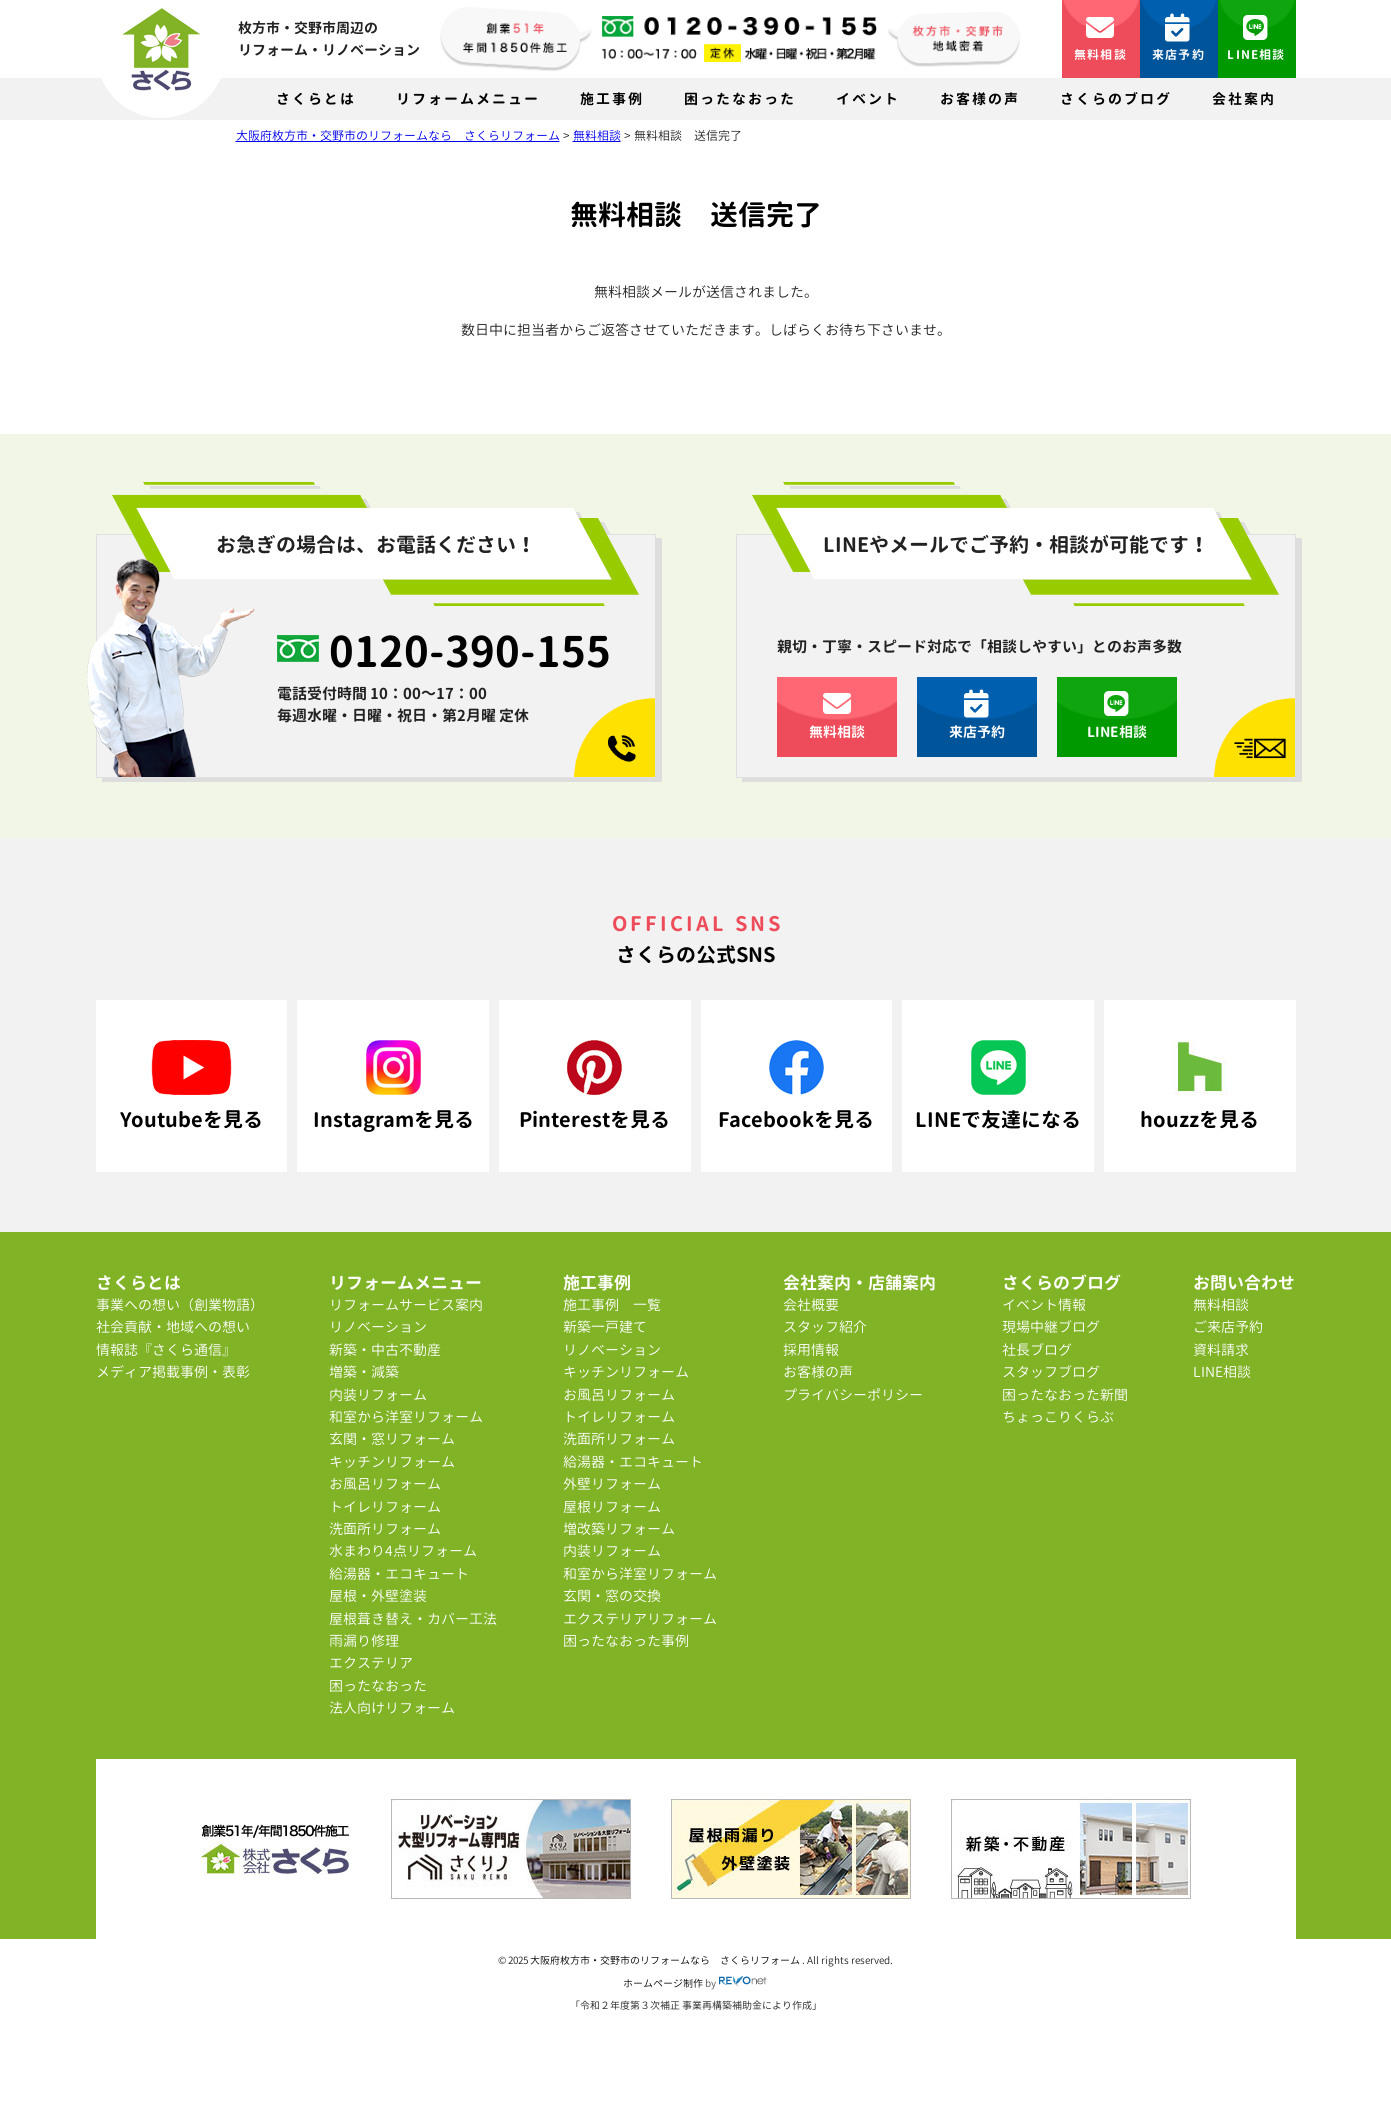  I want to click on ホームページ制作, so click(663, 1983).